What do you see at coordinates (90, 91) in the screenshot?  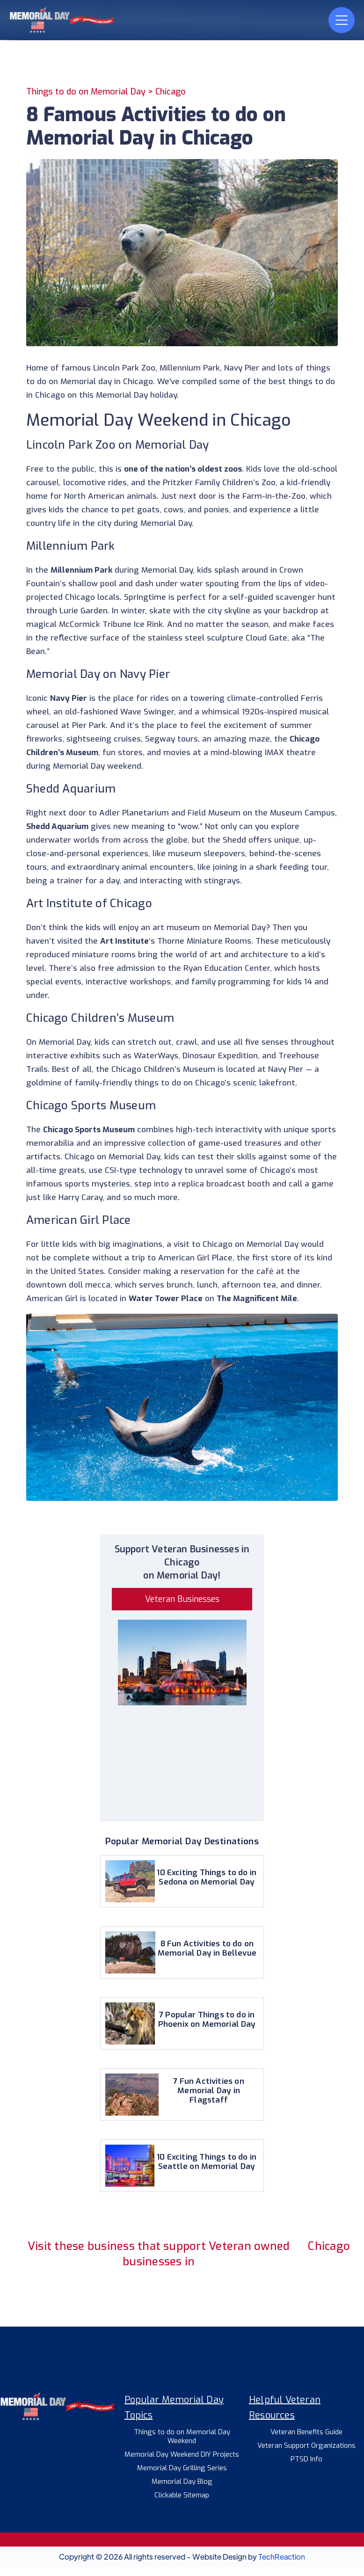 I see `Things to do on Memorial Day >` at bounding box center [90, 91].